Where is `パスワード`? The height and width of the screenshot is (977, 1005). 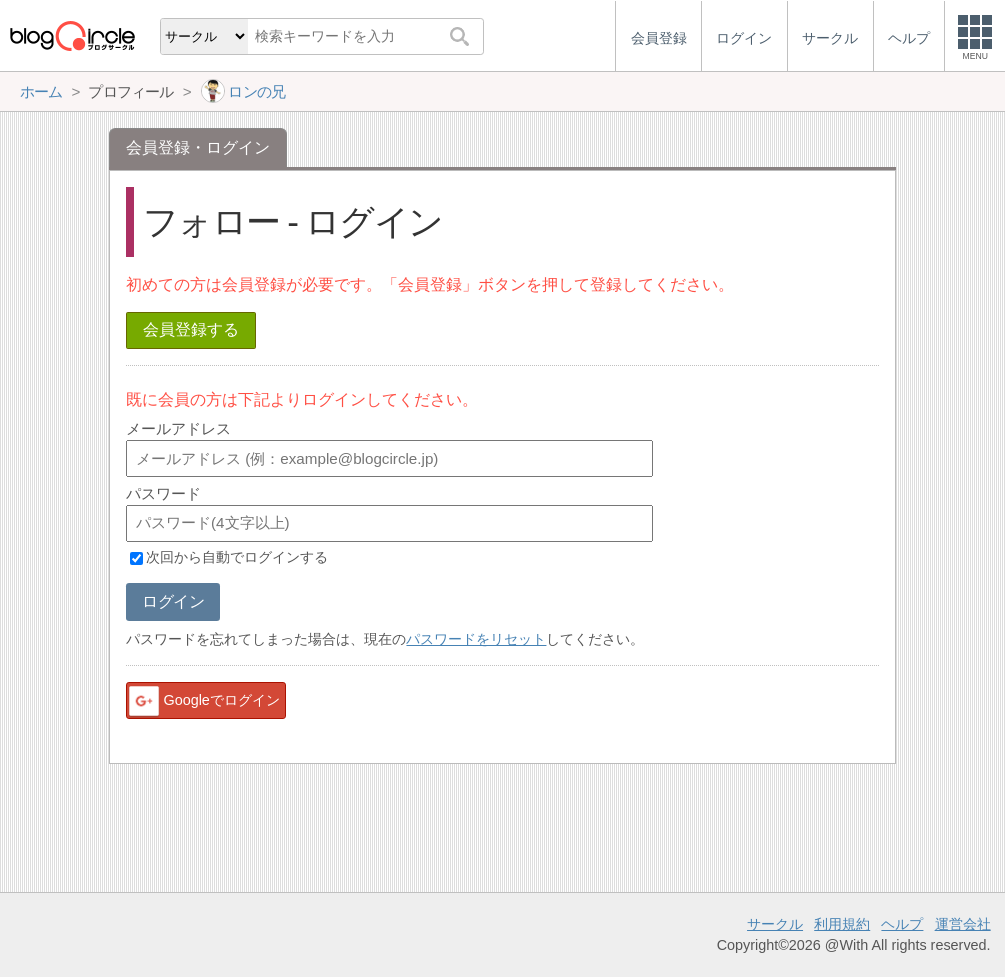 パスワード is located at coordinates (163, 493).